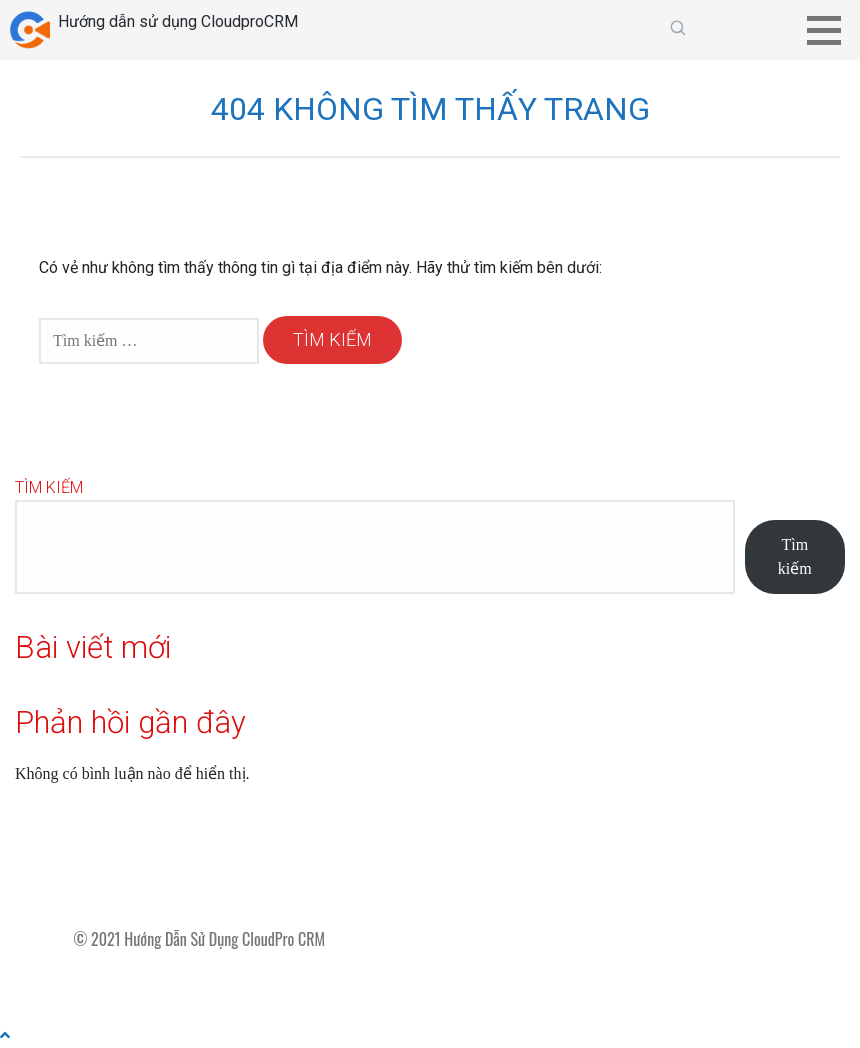 This screenshot has width=860, height=1048. Describe the element at coordinates (831, 30) in the screenshot. I see `[button]` at that location.